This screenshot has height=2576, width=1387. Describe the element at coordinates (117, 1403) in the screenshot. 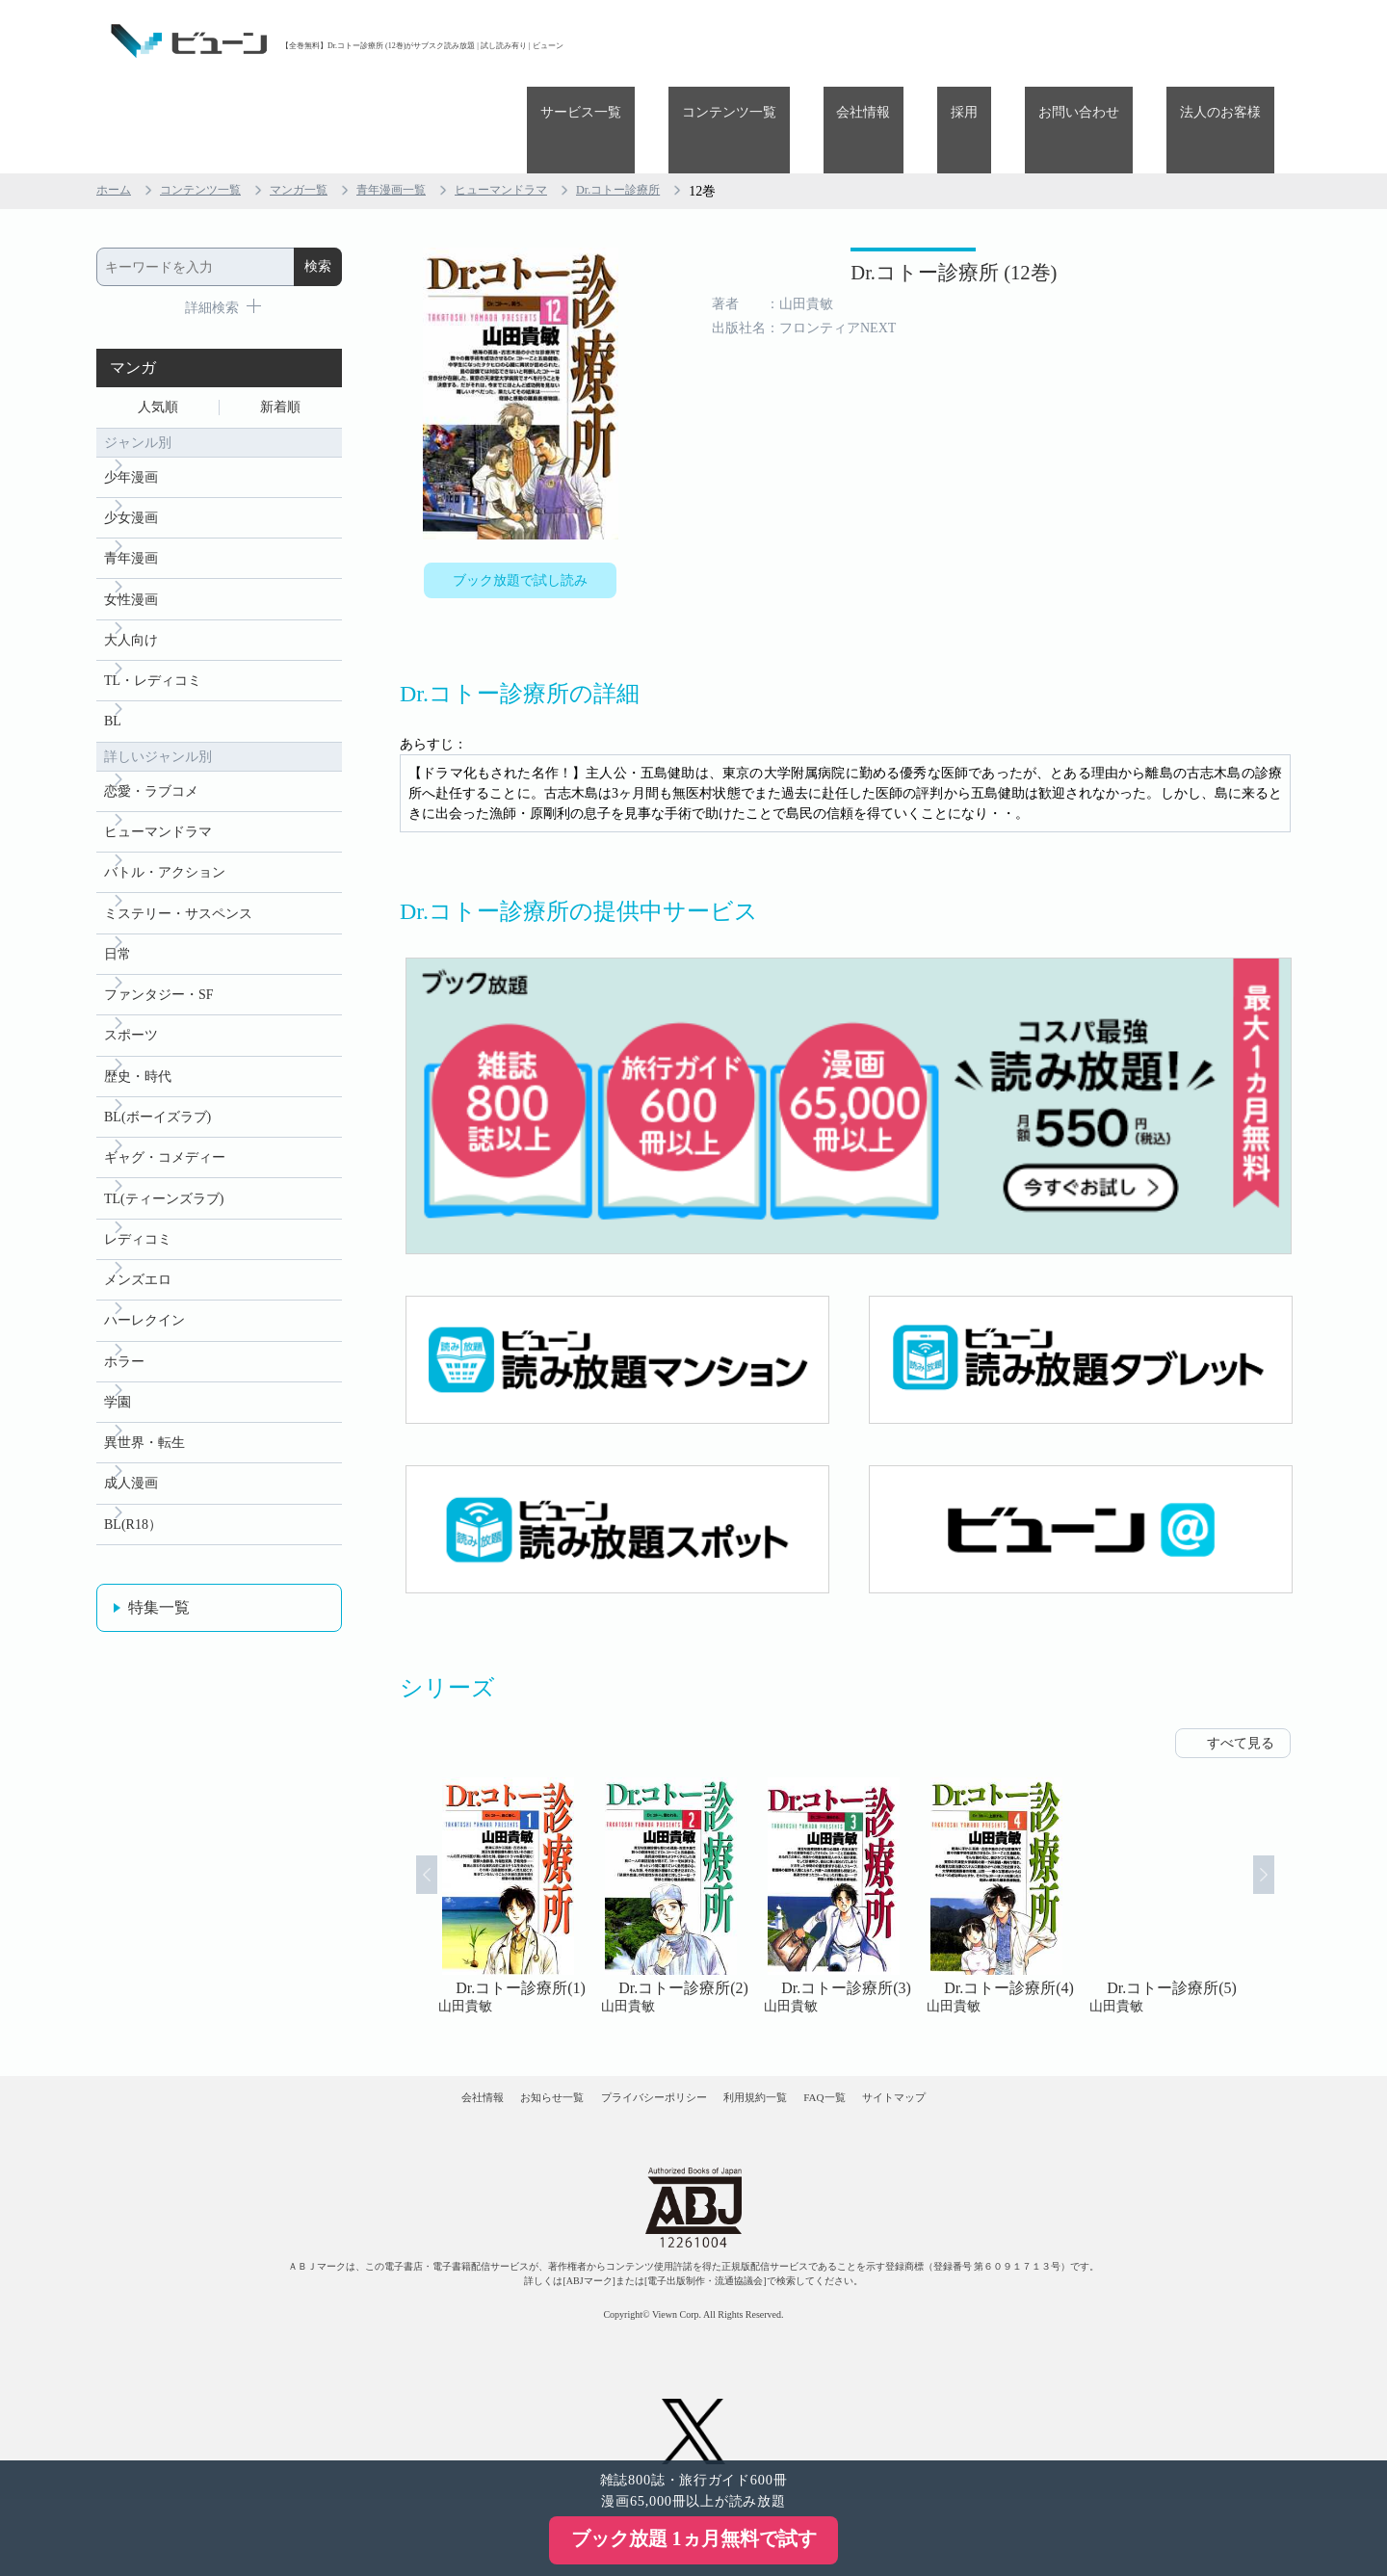

I see `学園` at that location.